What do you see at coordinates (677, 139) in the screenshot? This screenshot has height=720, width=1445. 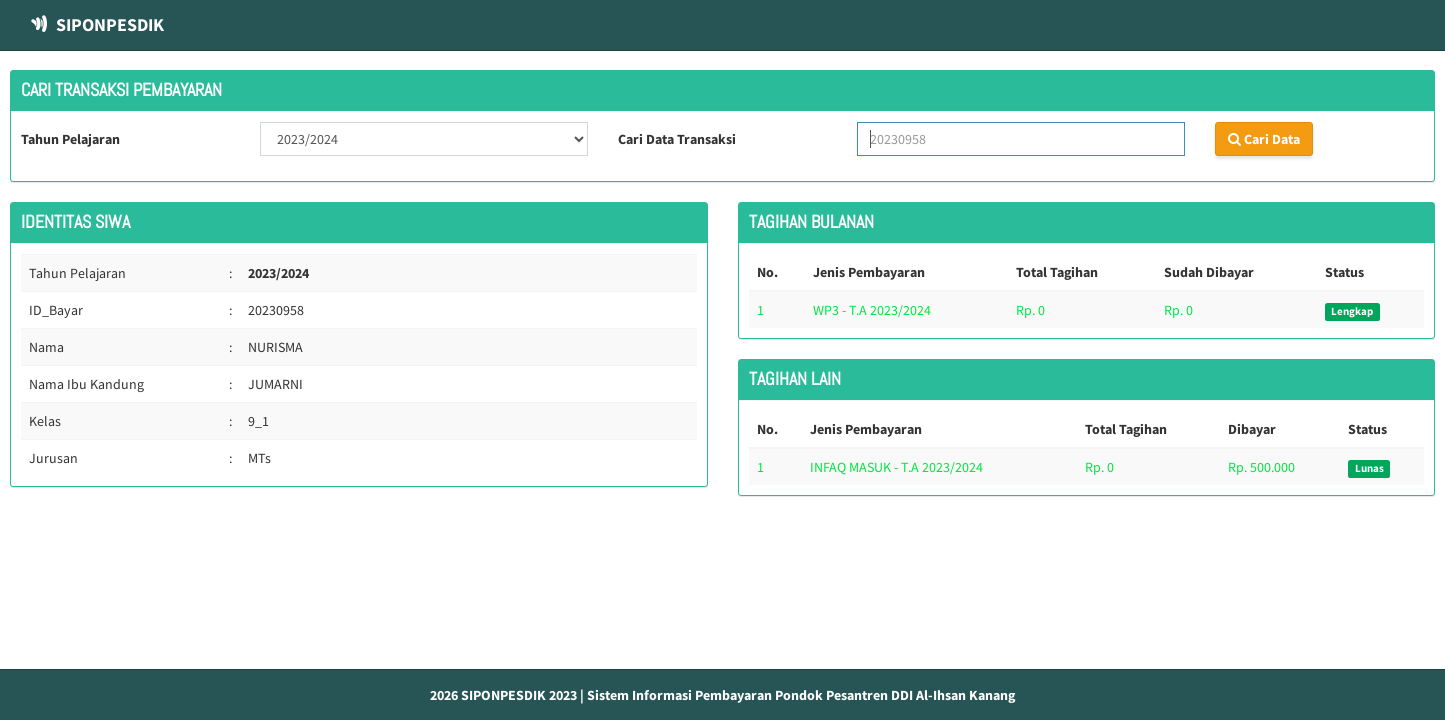 I see `Cari Data Transaksi` at bounding box center [677, 139].